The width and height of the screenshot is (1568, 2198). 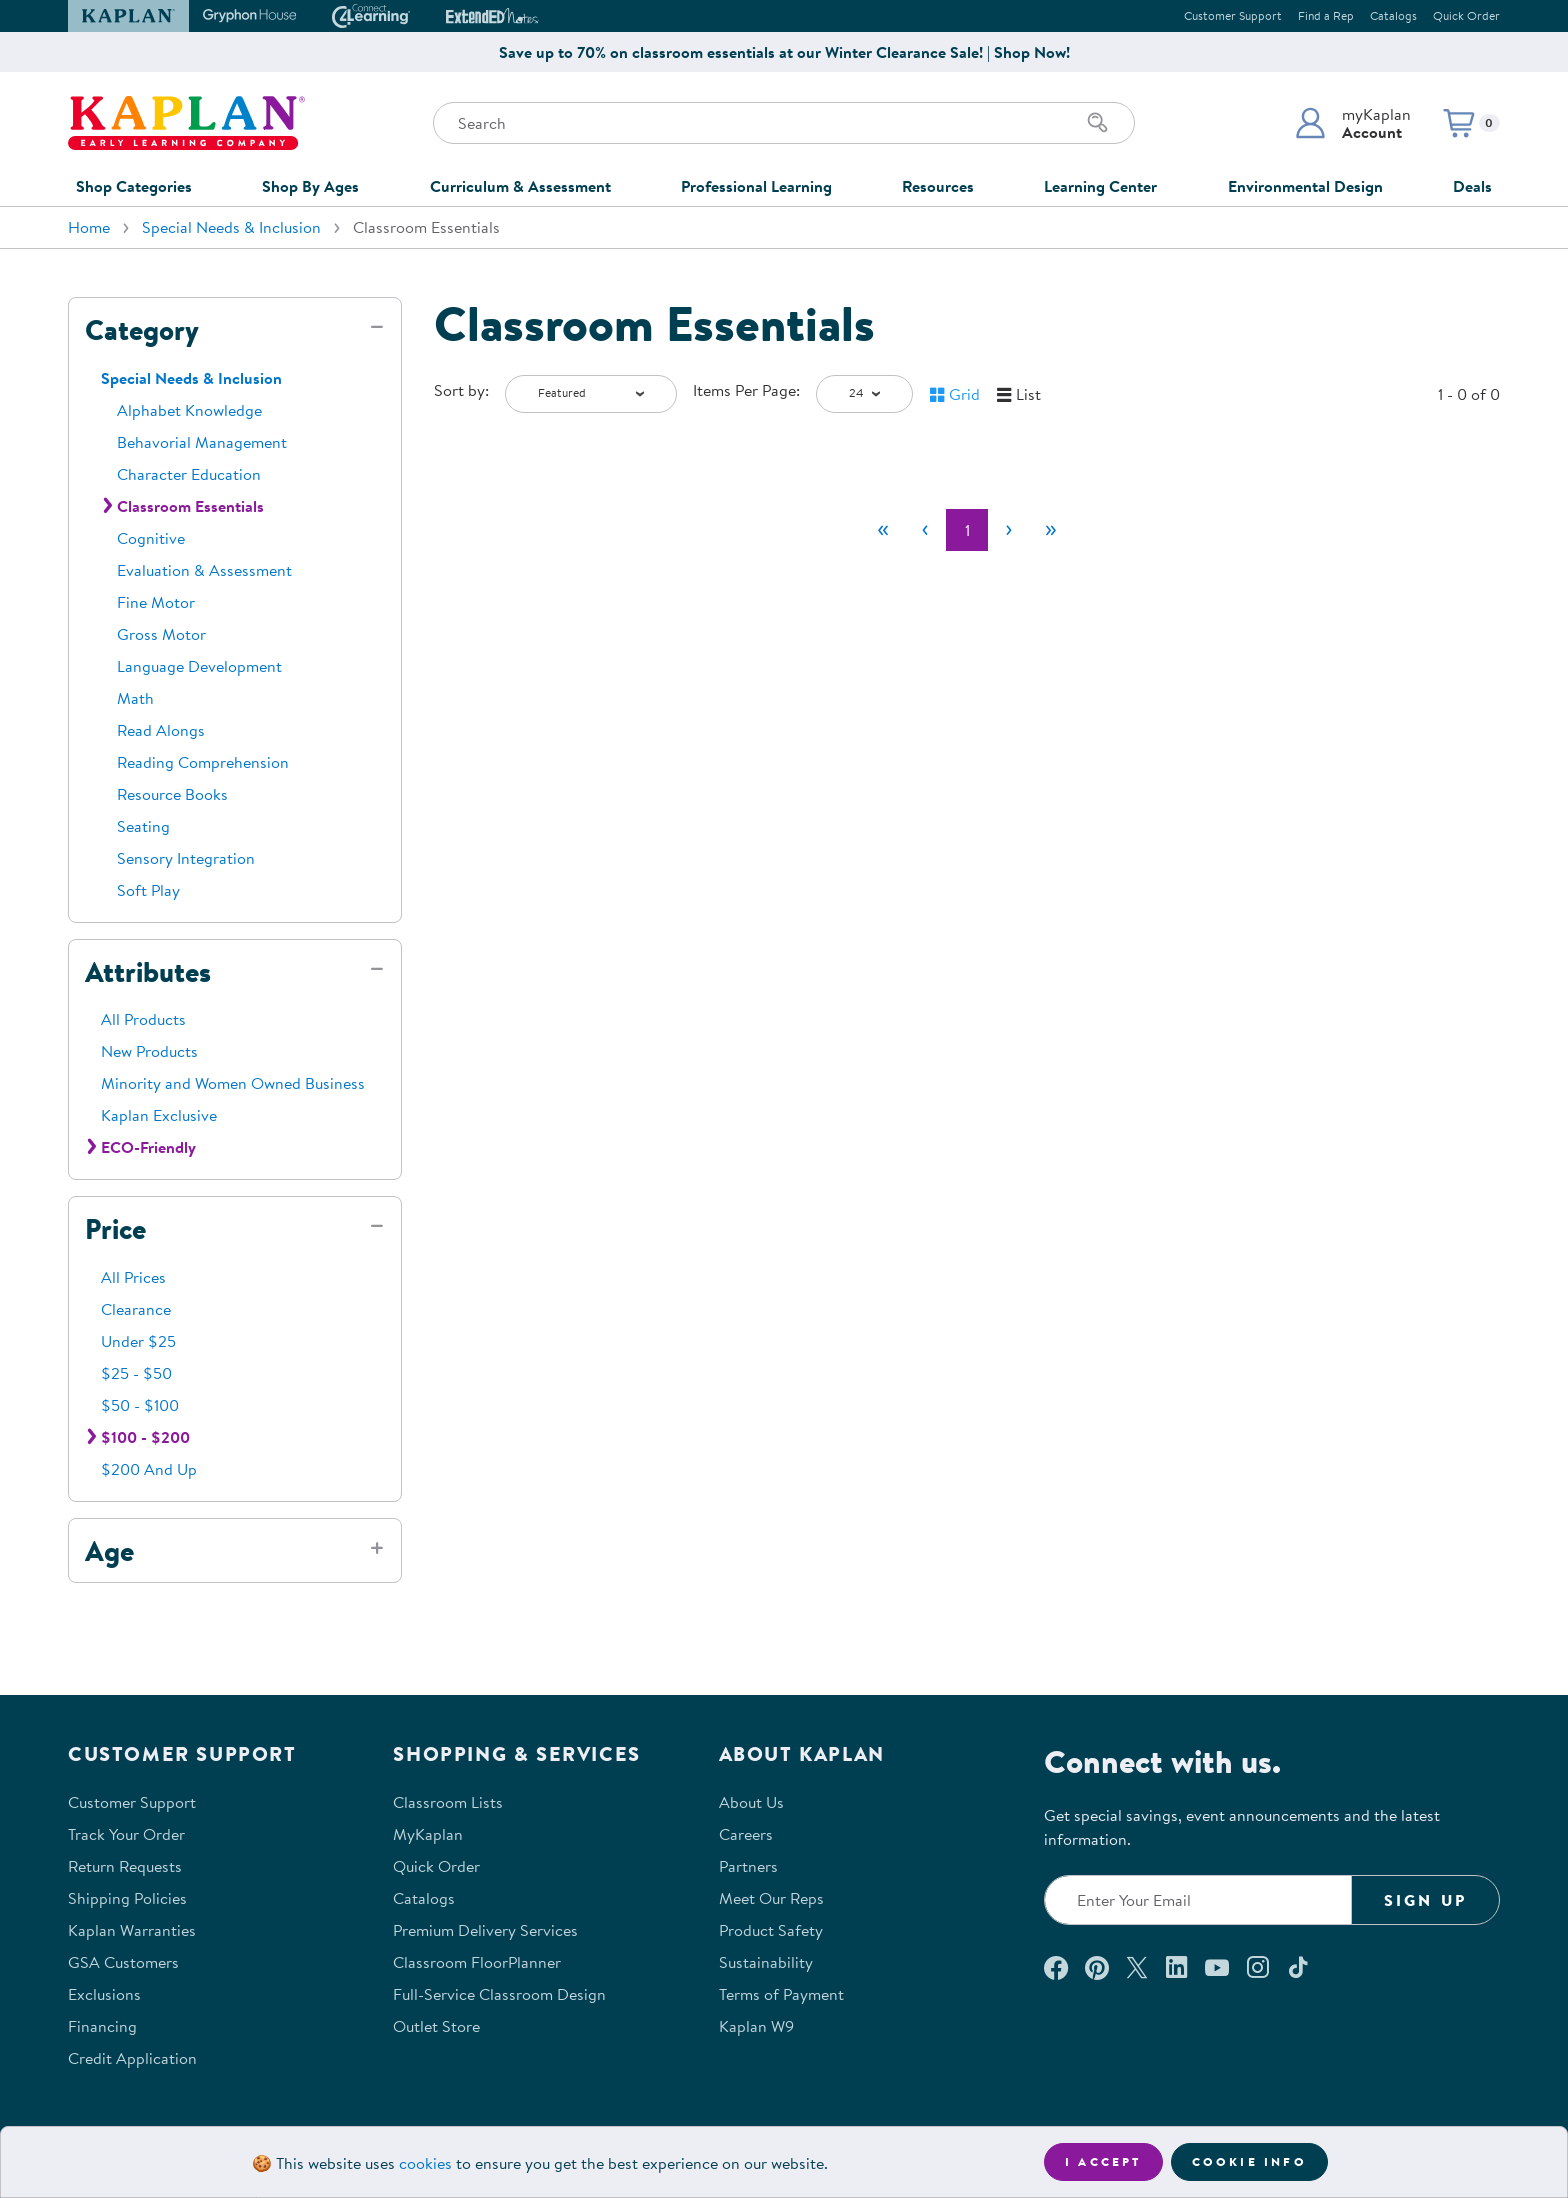 I want to click on Sort by:, so click(x=461, y=390).